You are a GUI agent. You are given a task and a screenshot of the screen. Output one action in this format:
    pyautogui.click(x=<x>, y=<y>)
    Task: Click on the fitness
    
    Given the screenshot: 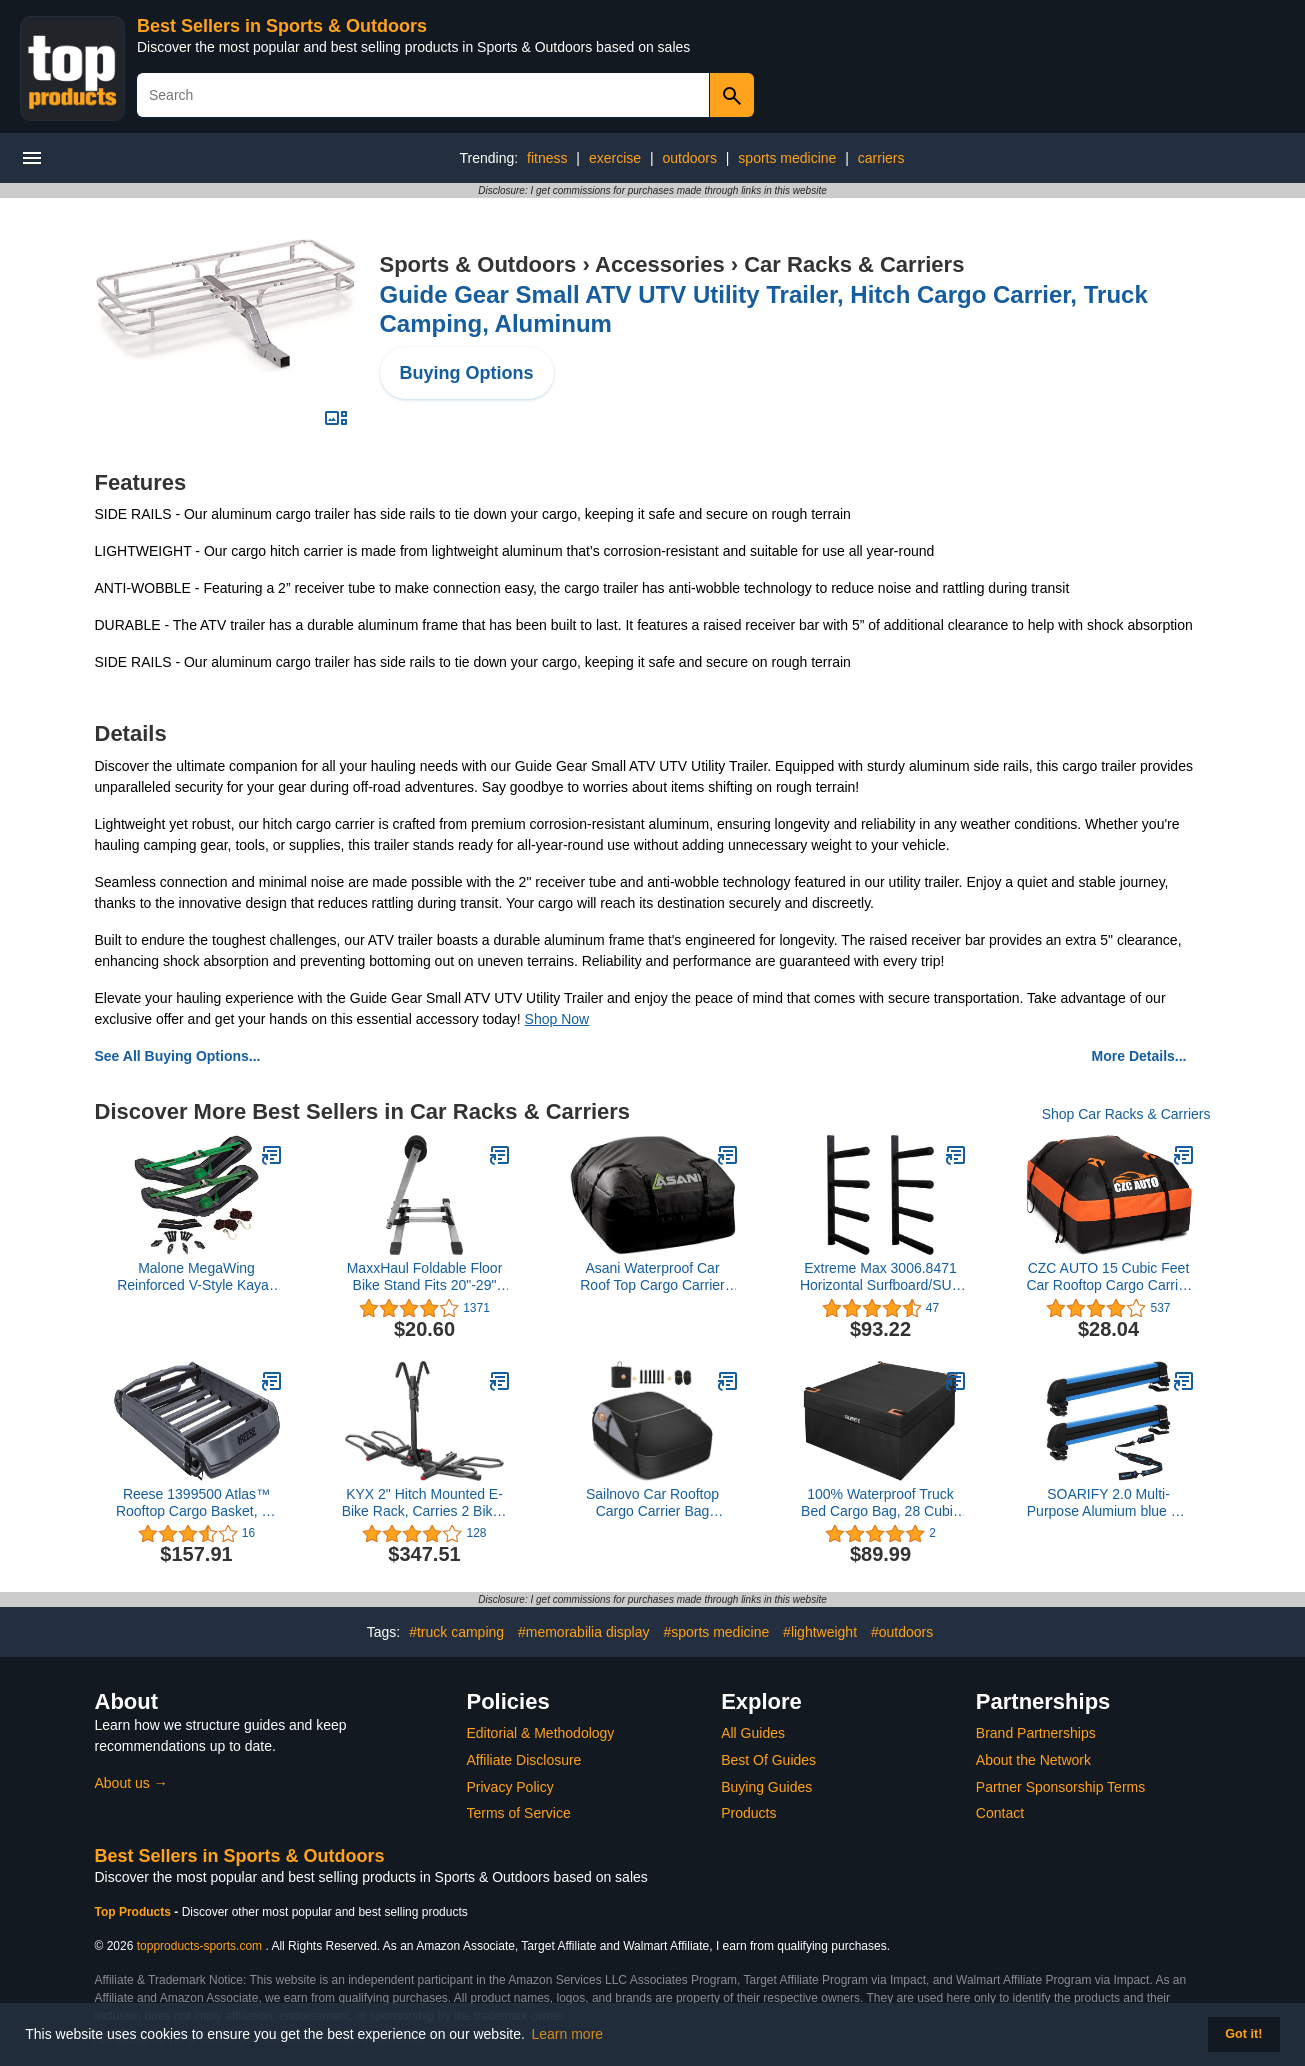 What is the action you would take?
    pyautogui.click(x=547, y=158)
    